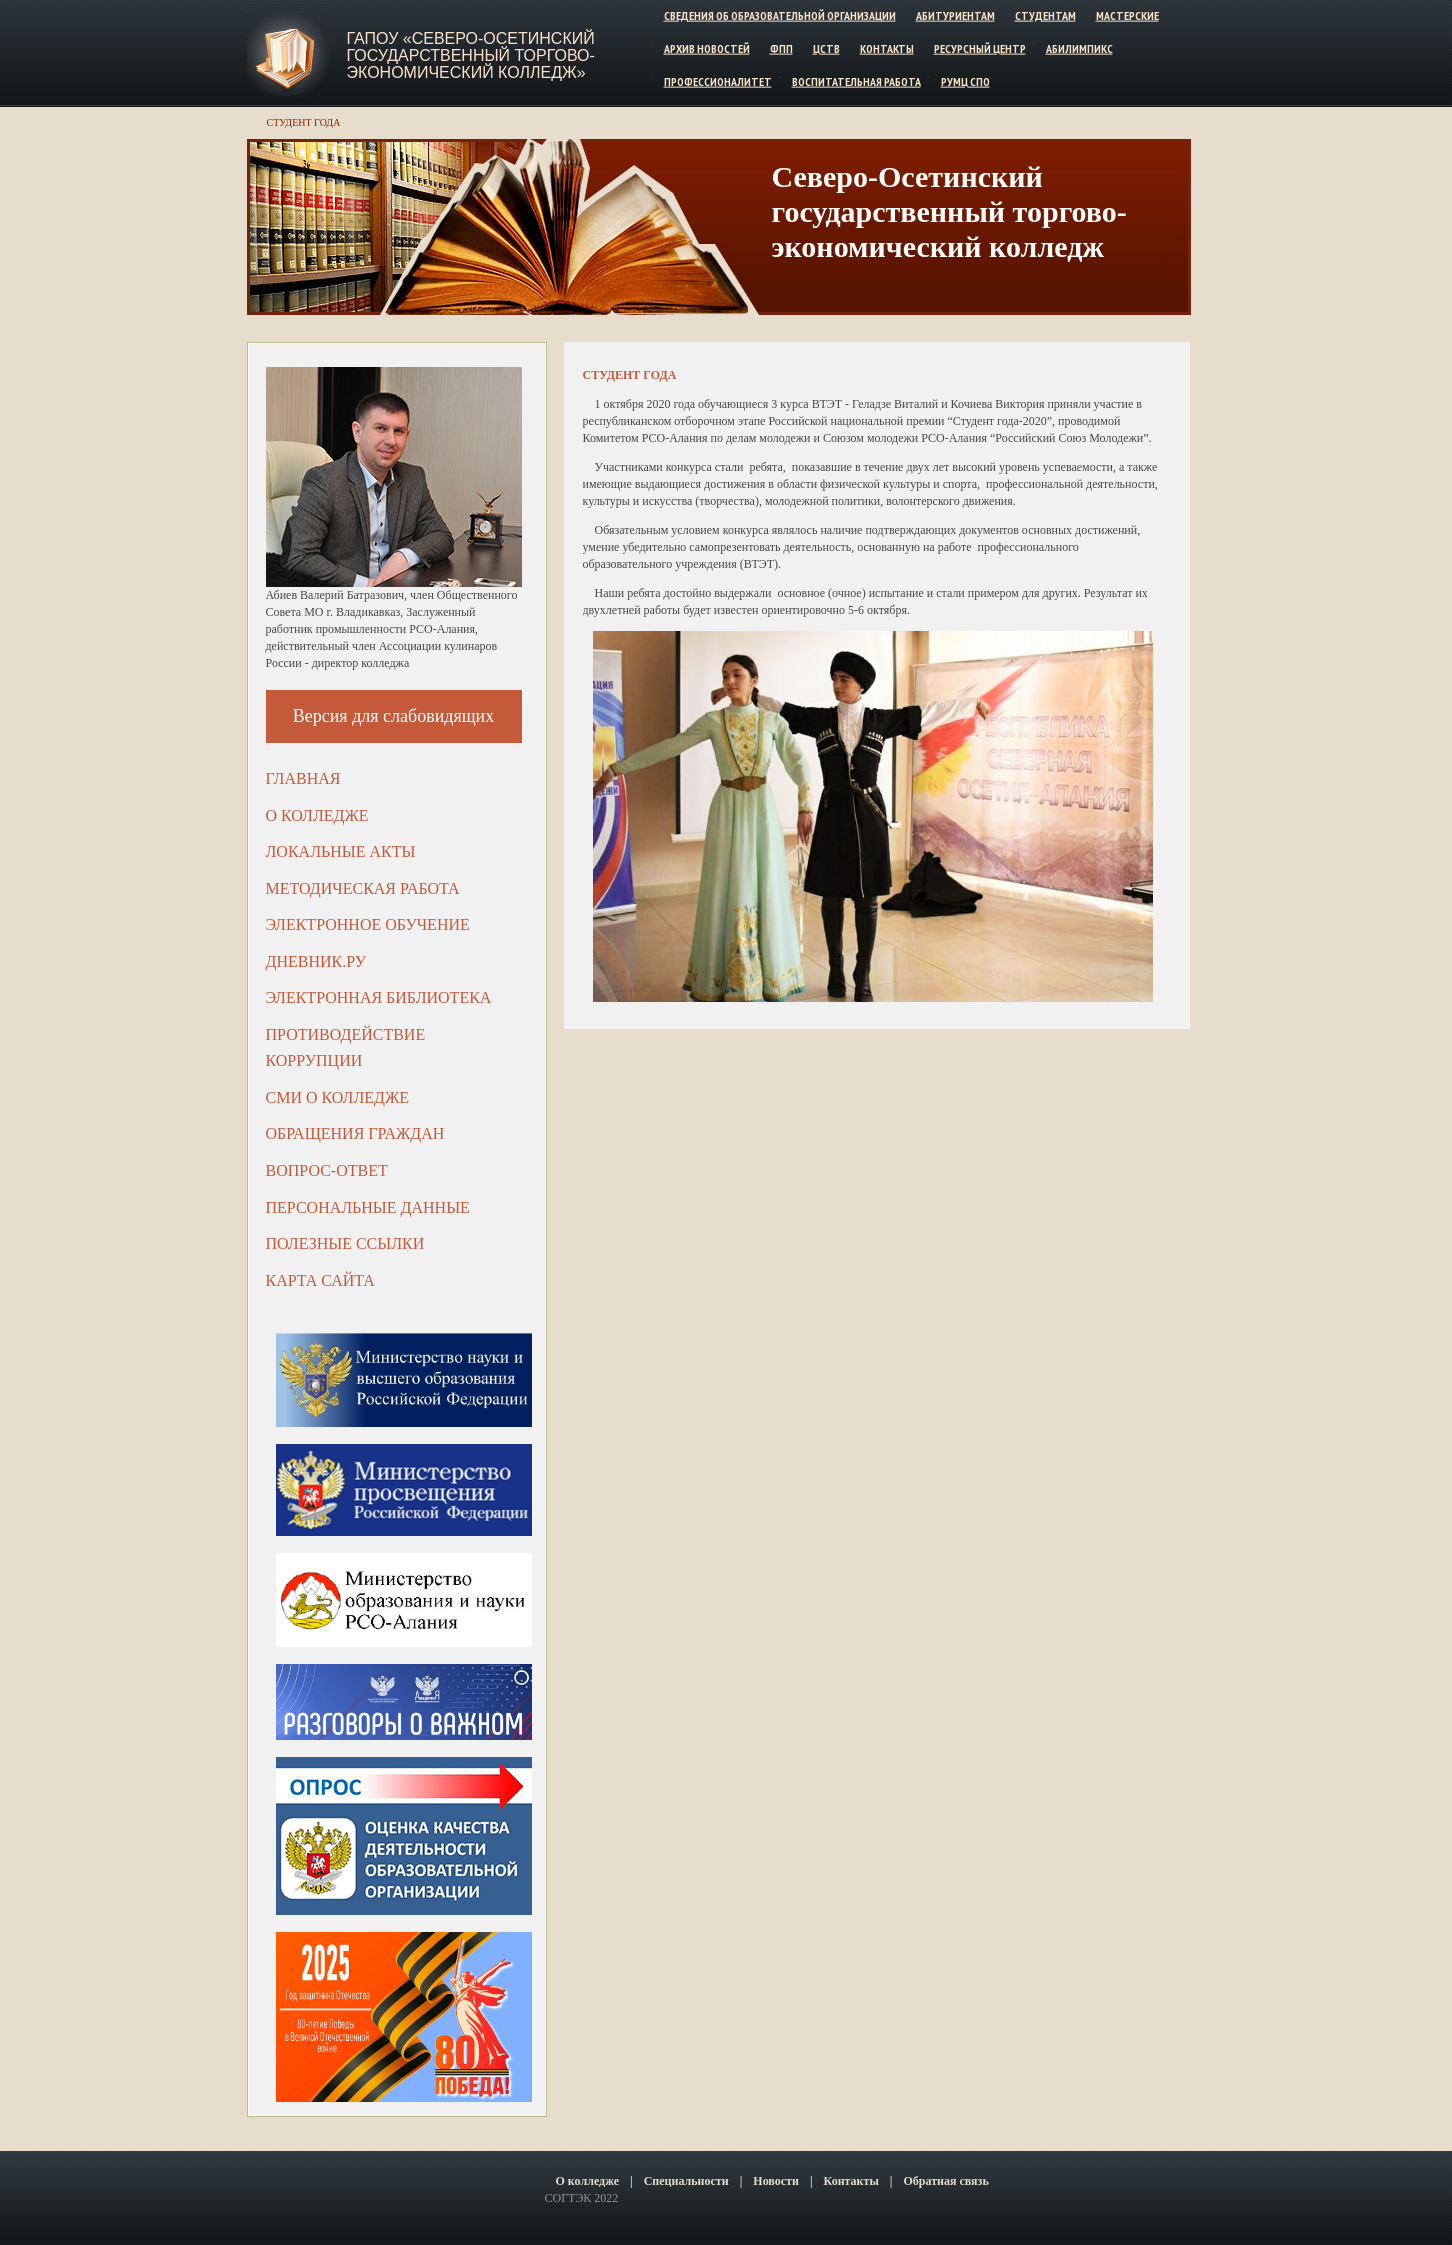 This screenshot has height=2245, width=1452. What do you see at coordinates (320, 1280) in the screenshot?
I see `Карта сайта` at bounding box center [320, 1280].